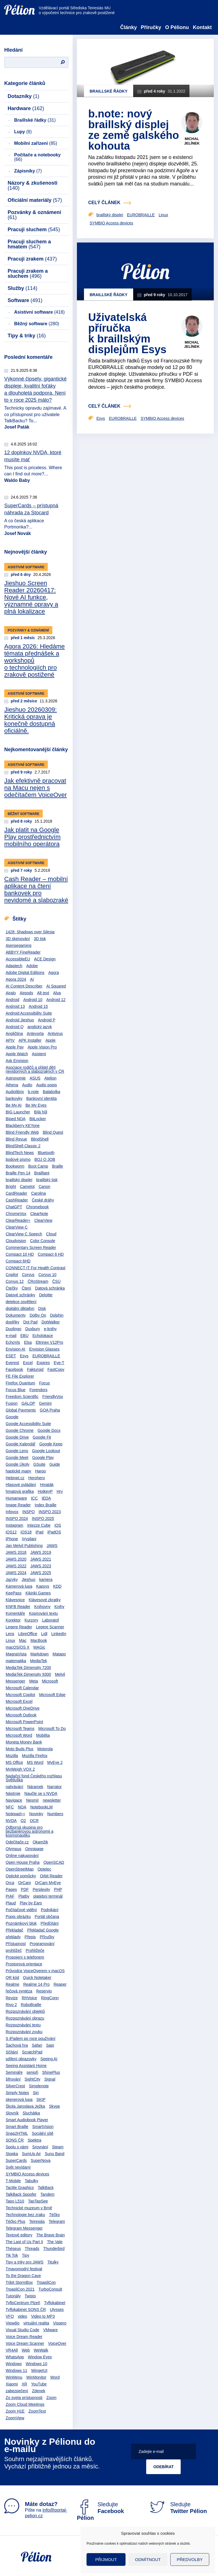 This screenshot has height=2576, width=218. Describe the element at coordinates (42, 1586) in the screenshot. I see `Kapsys` at that location.